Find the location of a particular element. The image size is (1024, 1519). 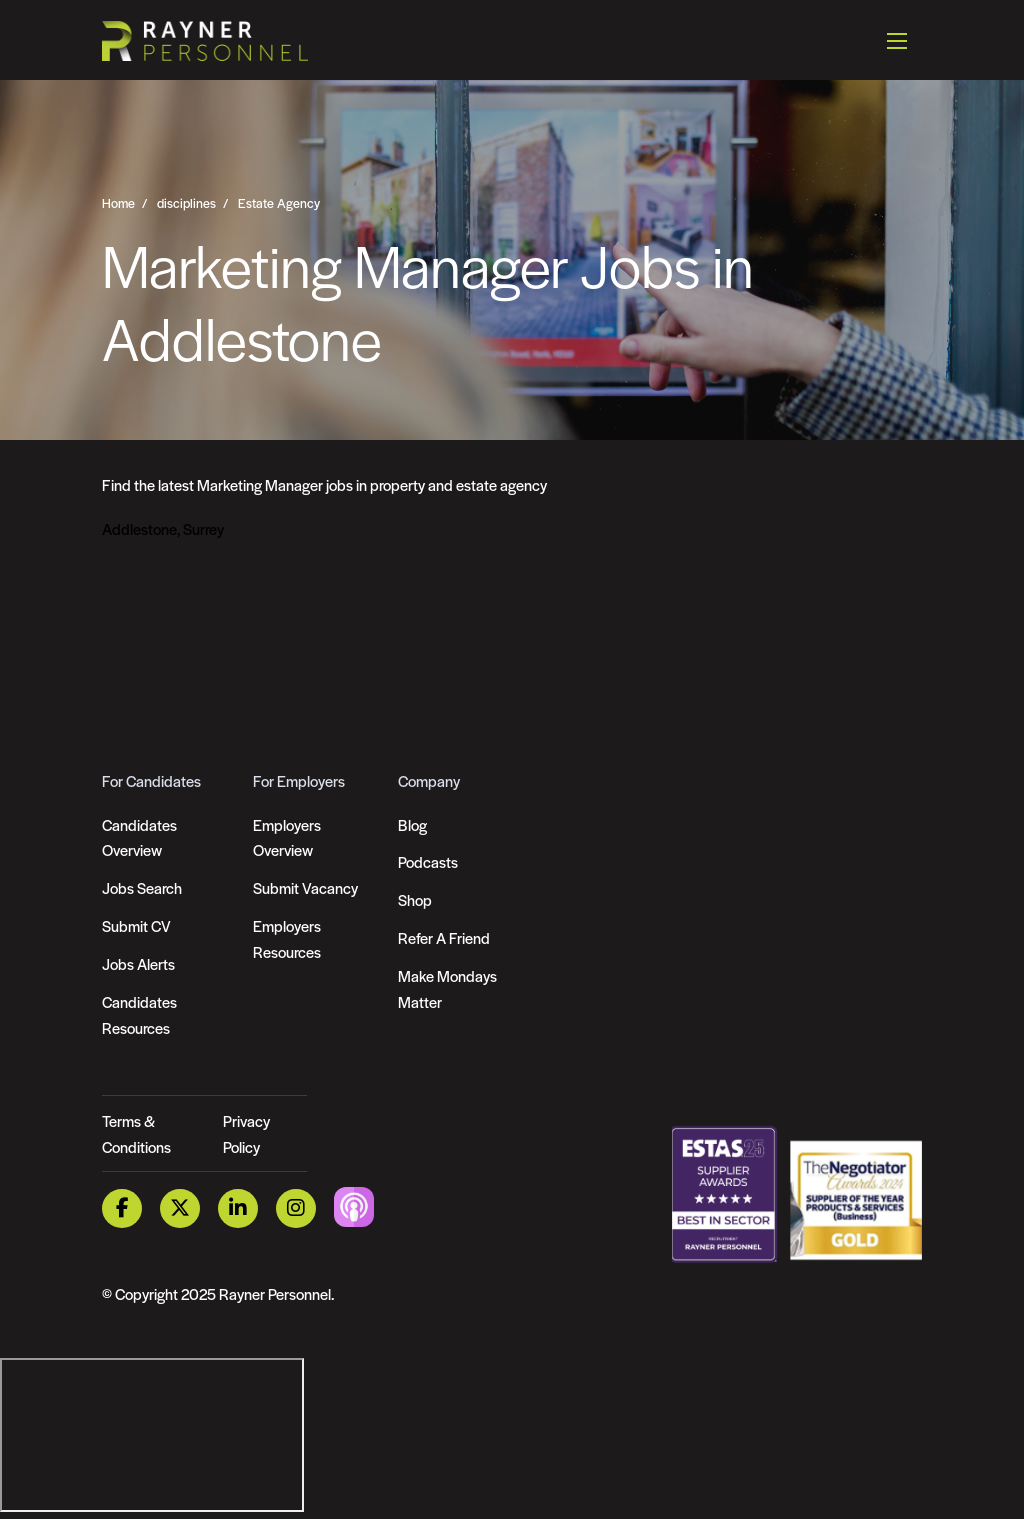

[LinkedIn Link] is located at coordinates (238, 1208).